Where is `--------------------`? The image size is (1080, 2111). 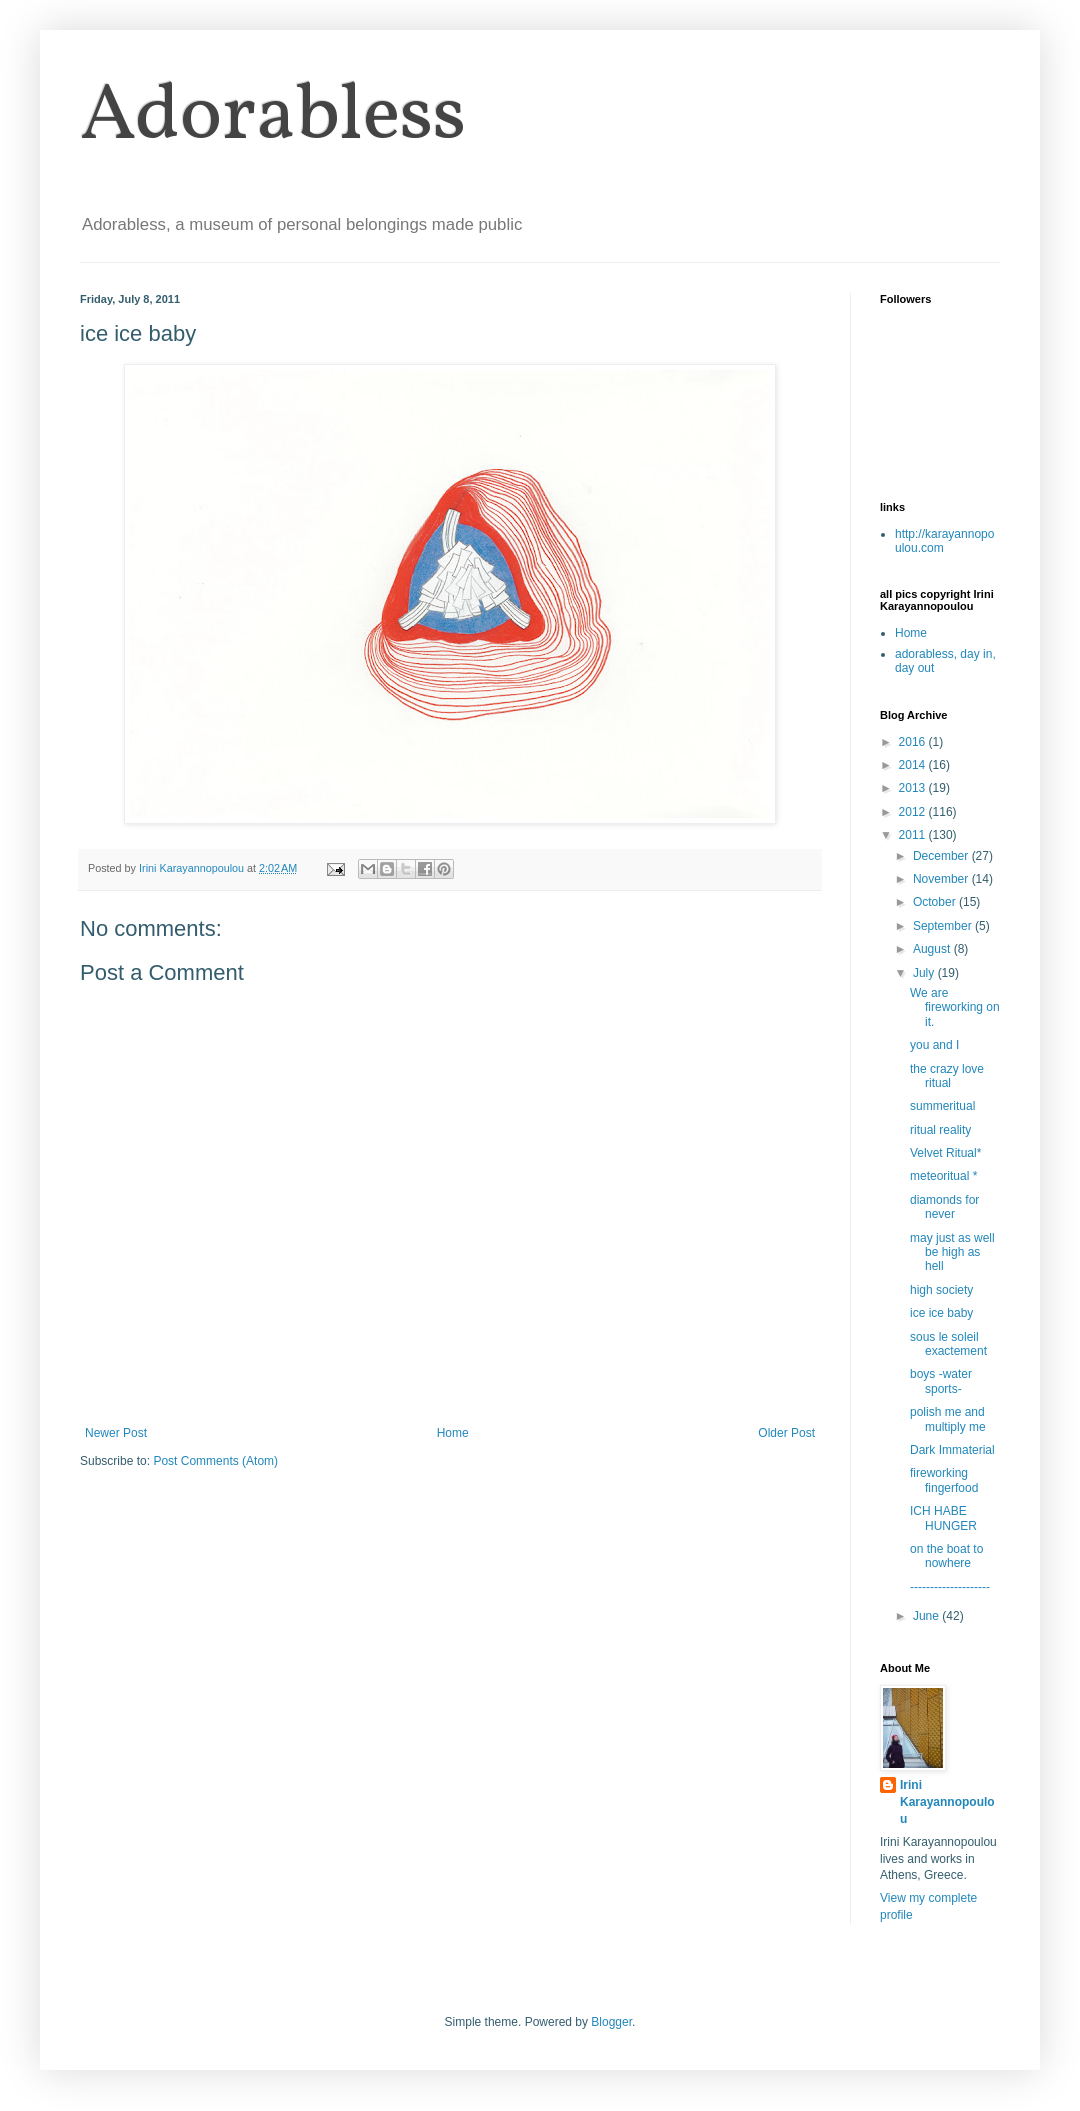 -------------------- is located at coordinates (950, 1587).